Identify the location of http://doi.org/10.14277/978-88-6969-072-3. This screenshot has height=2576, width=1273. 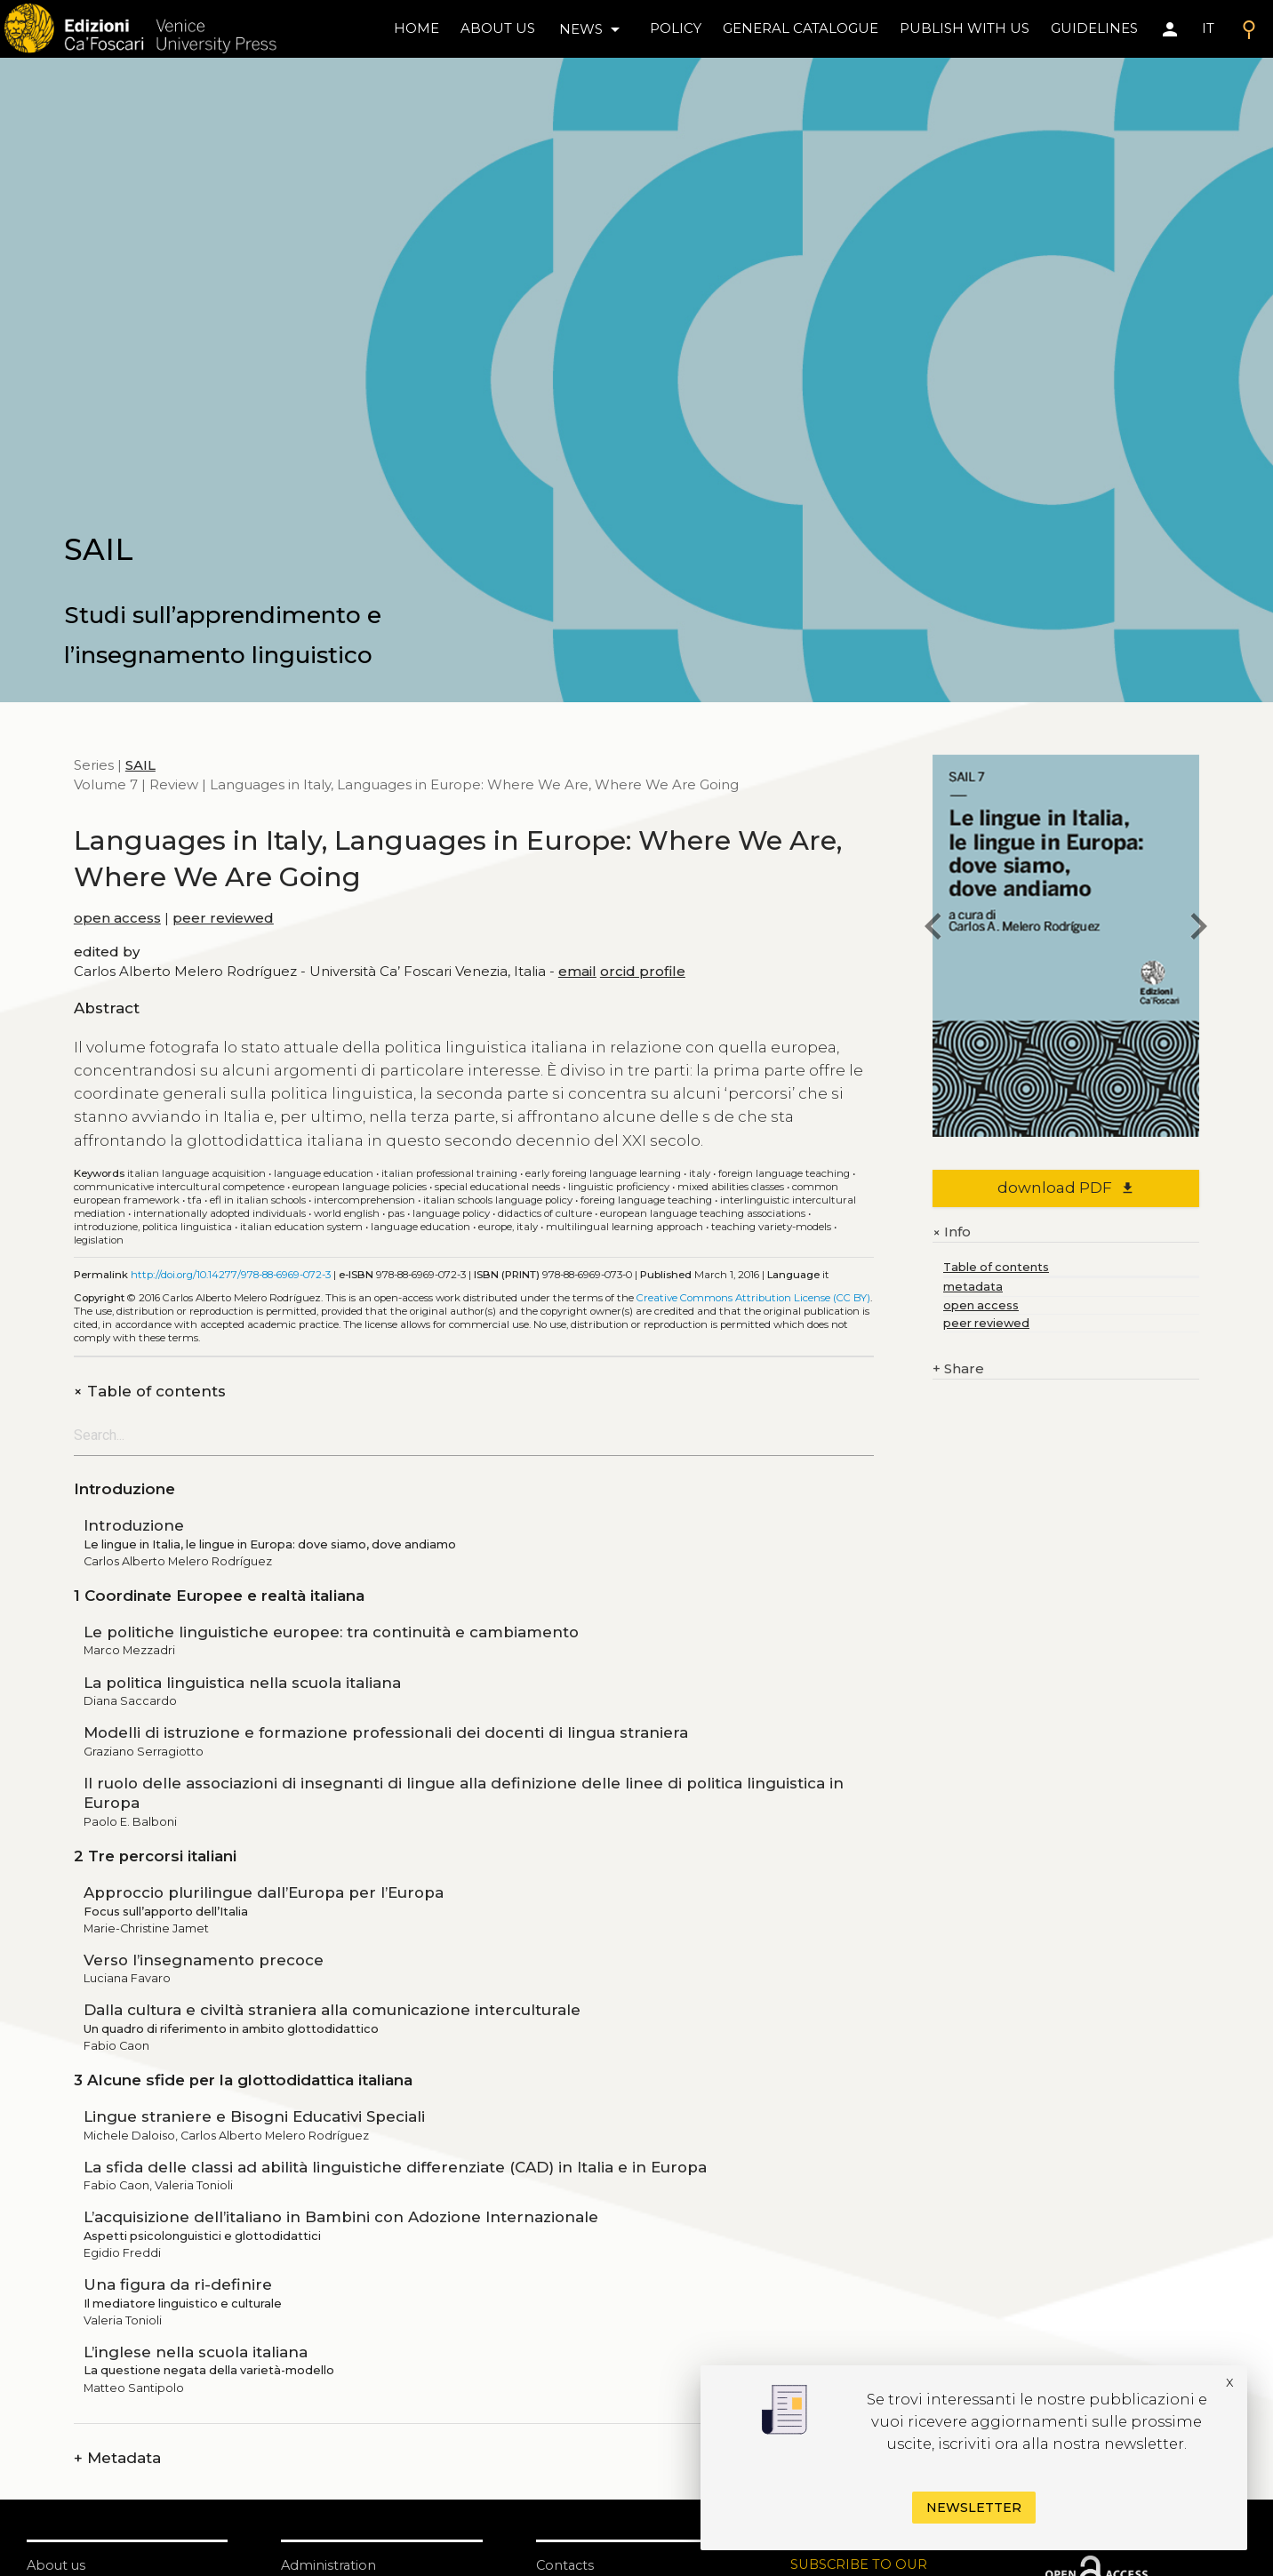
(231, 1274).